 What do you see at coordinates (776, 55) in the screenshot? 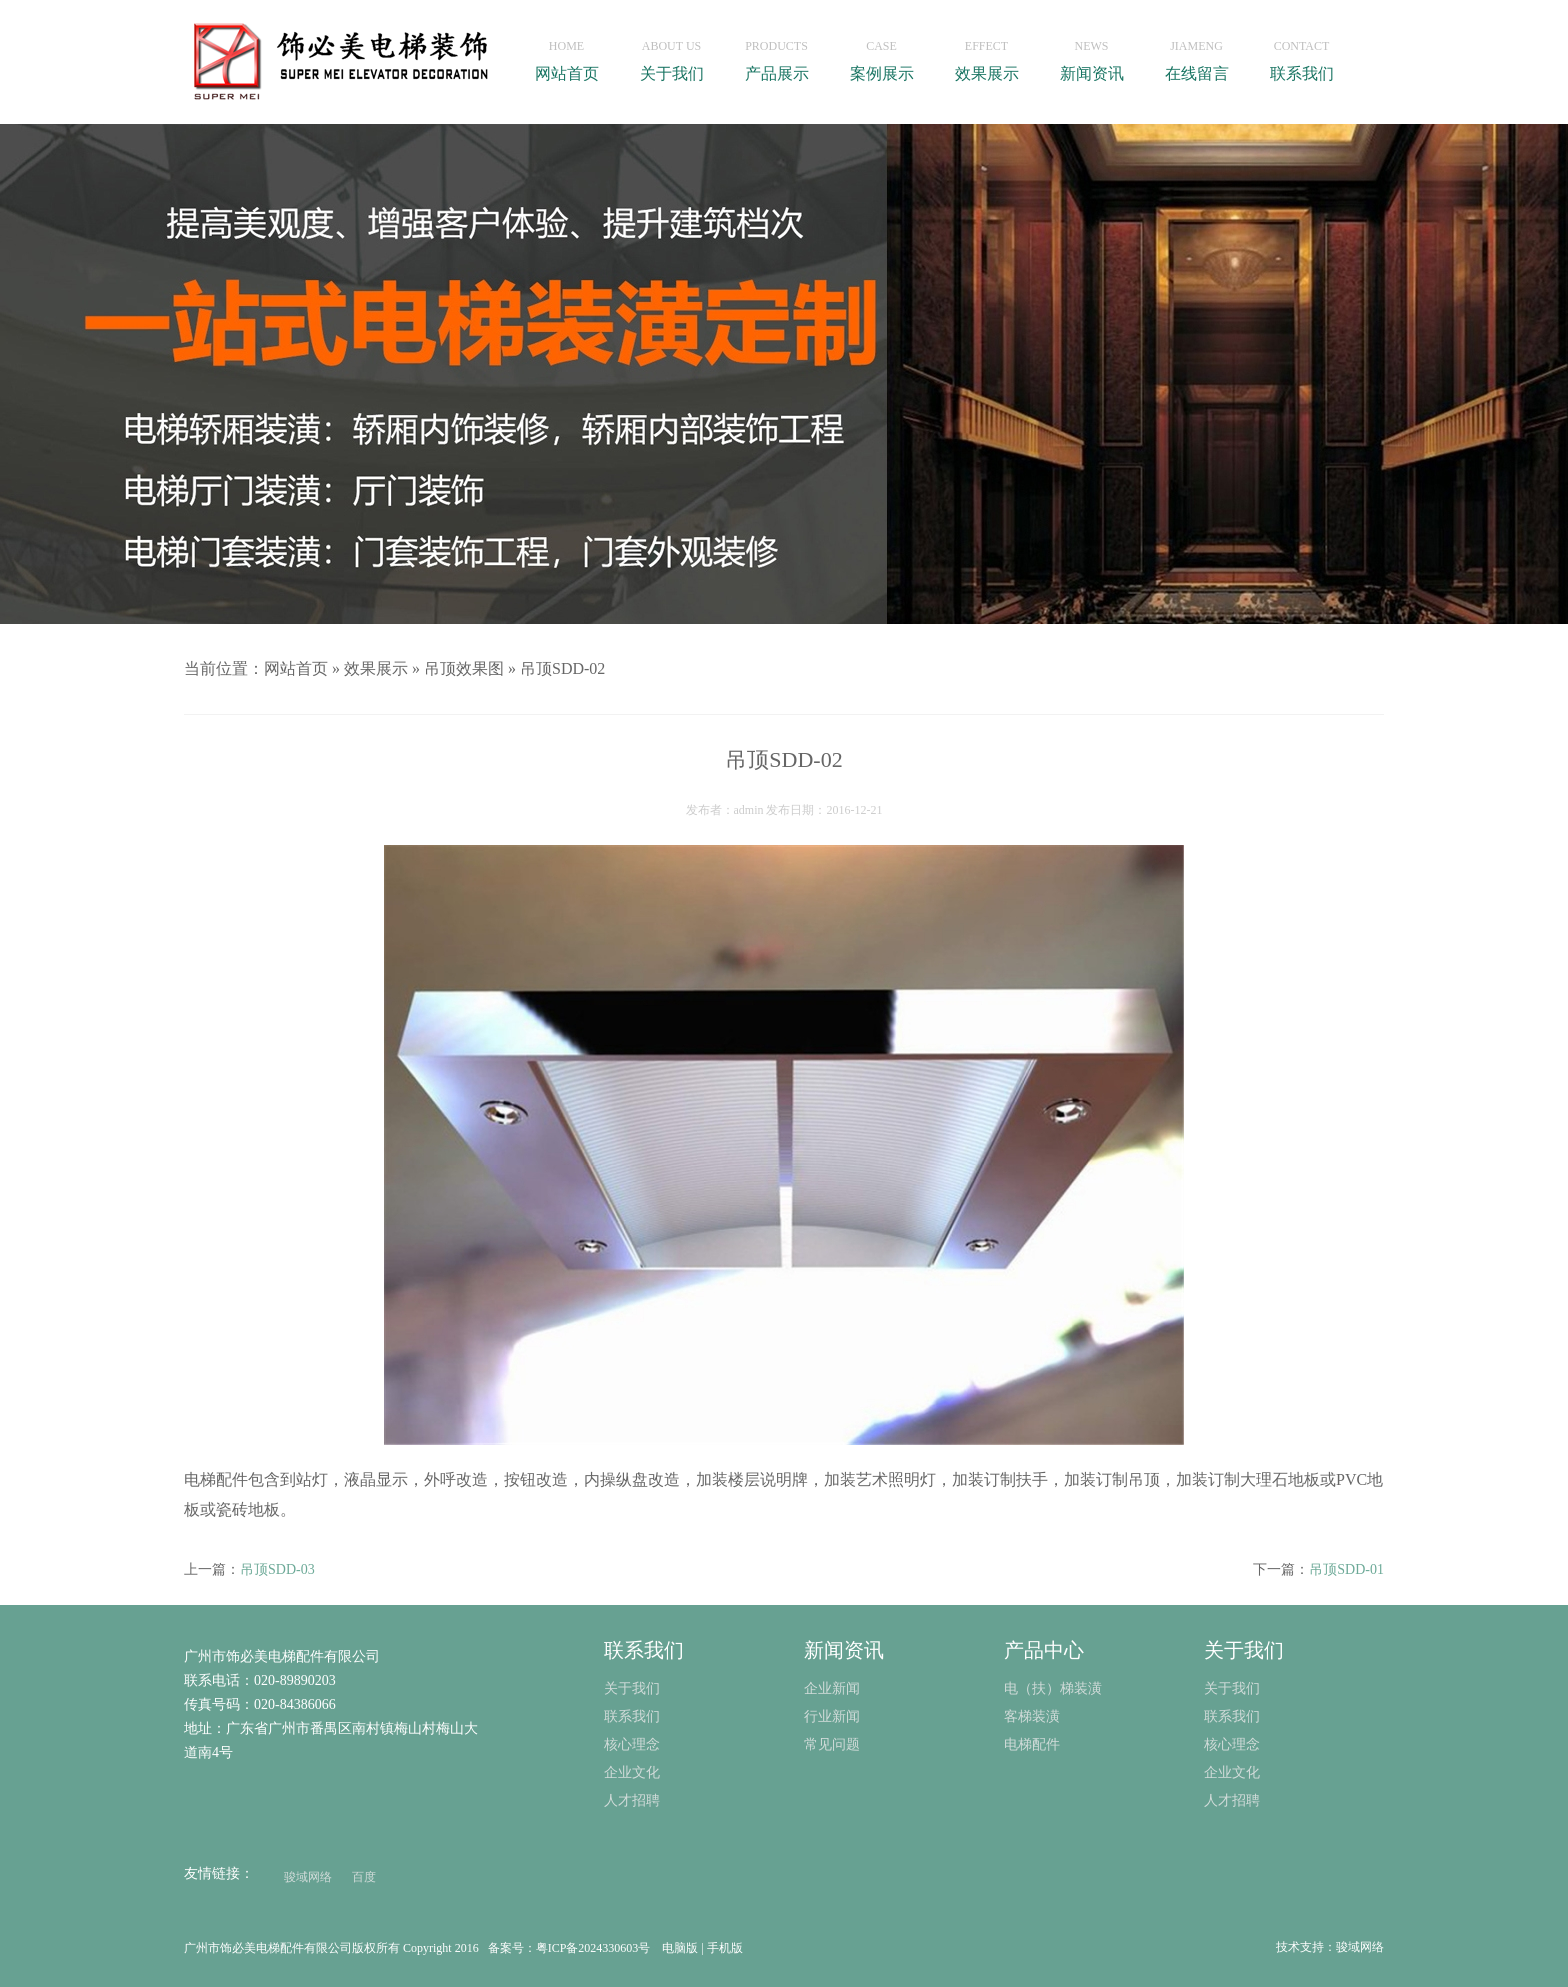
I see `产品展示` at bounding box center [776, 55].